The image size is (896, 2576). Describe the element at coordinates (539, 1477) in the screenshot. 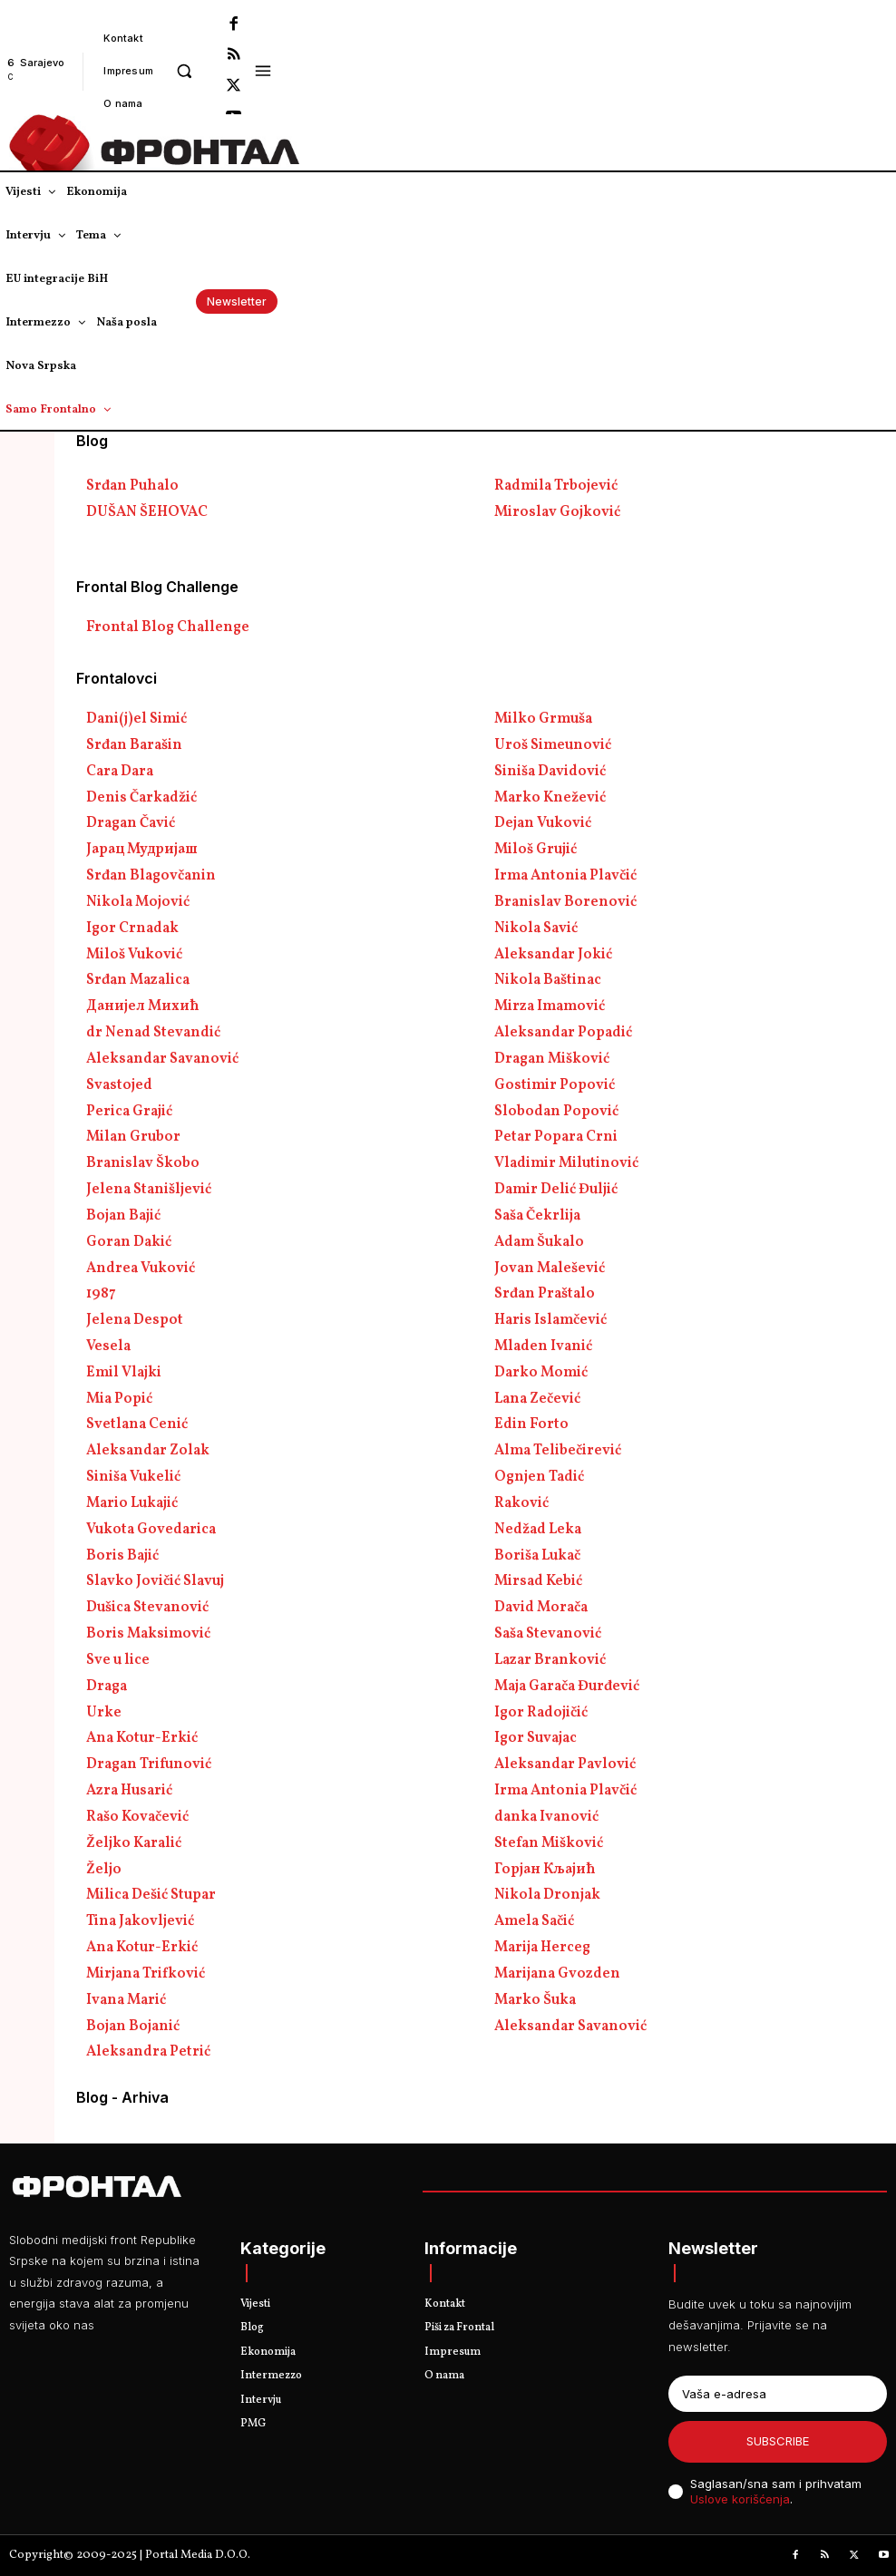

I see `Ognjen Tadić` at that location.